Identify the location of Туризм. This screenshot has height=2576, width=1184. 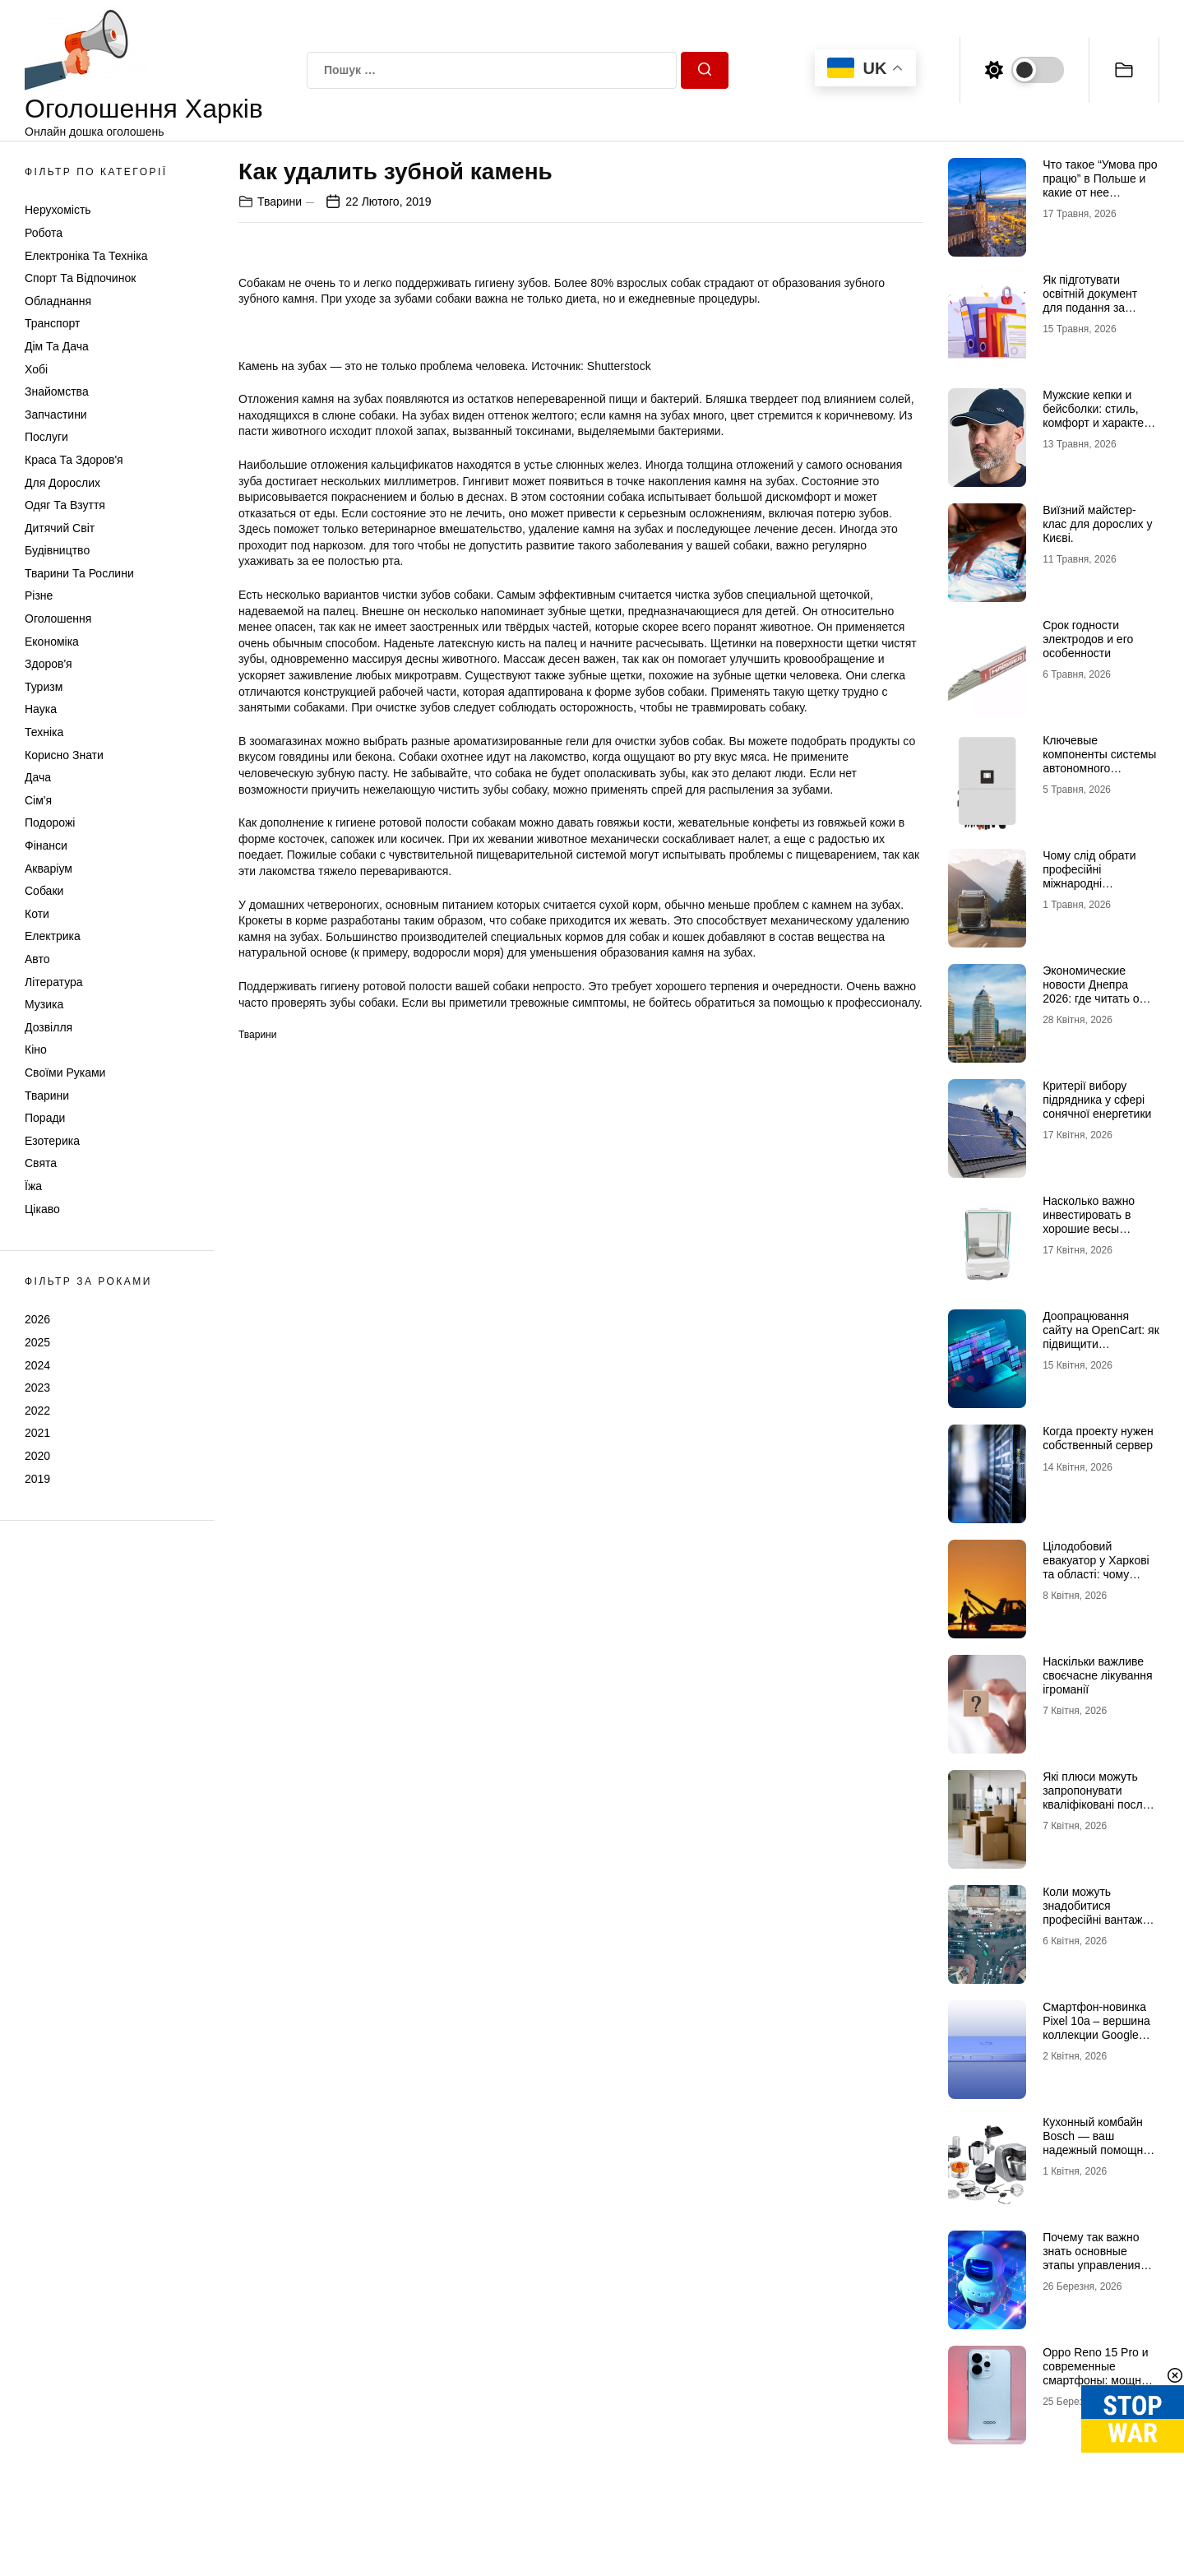
(43, 686).